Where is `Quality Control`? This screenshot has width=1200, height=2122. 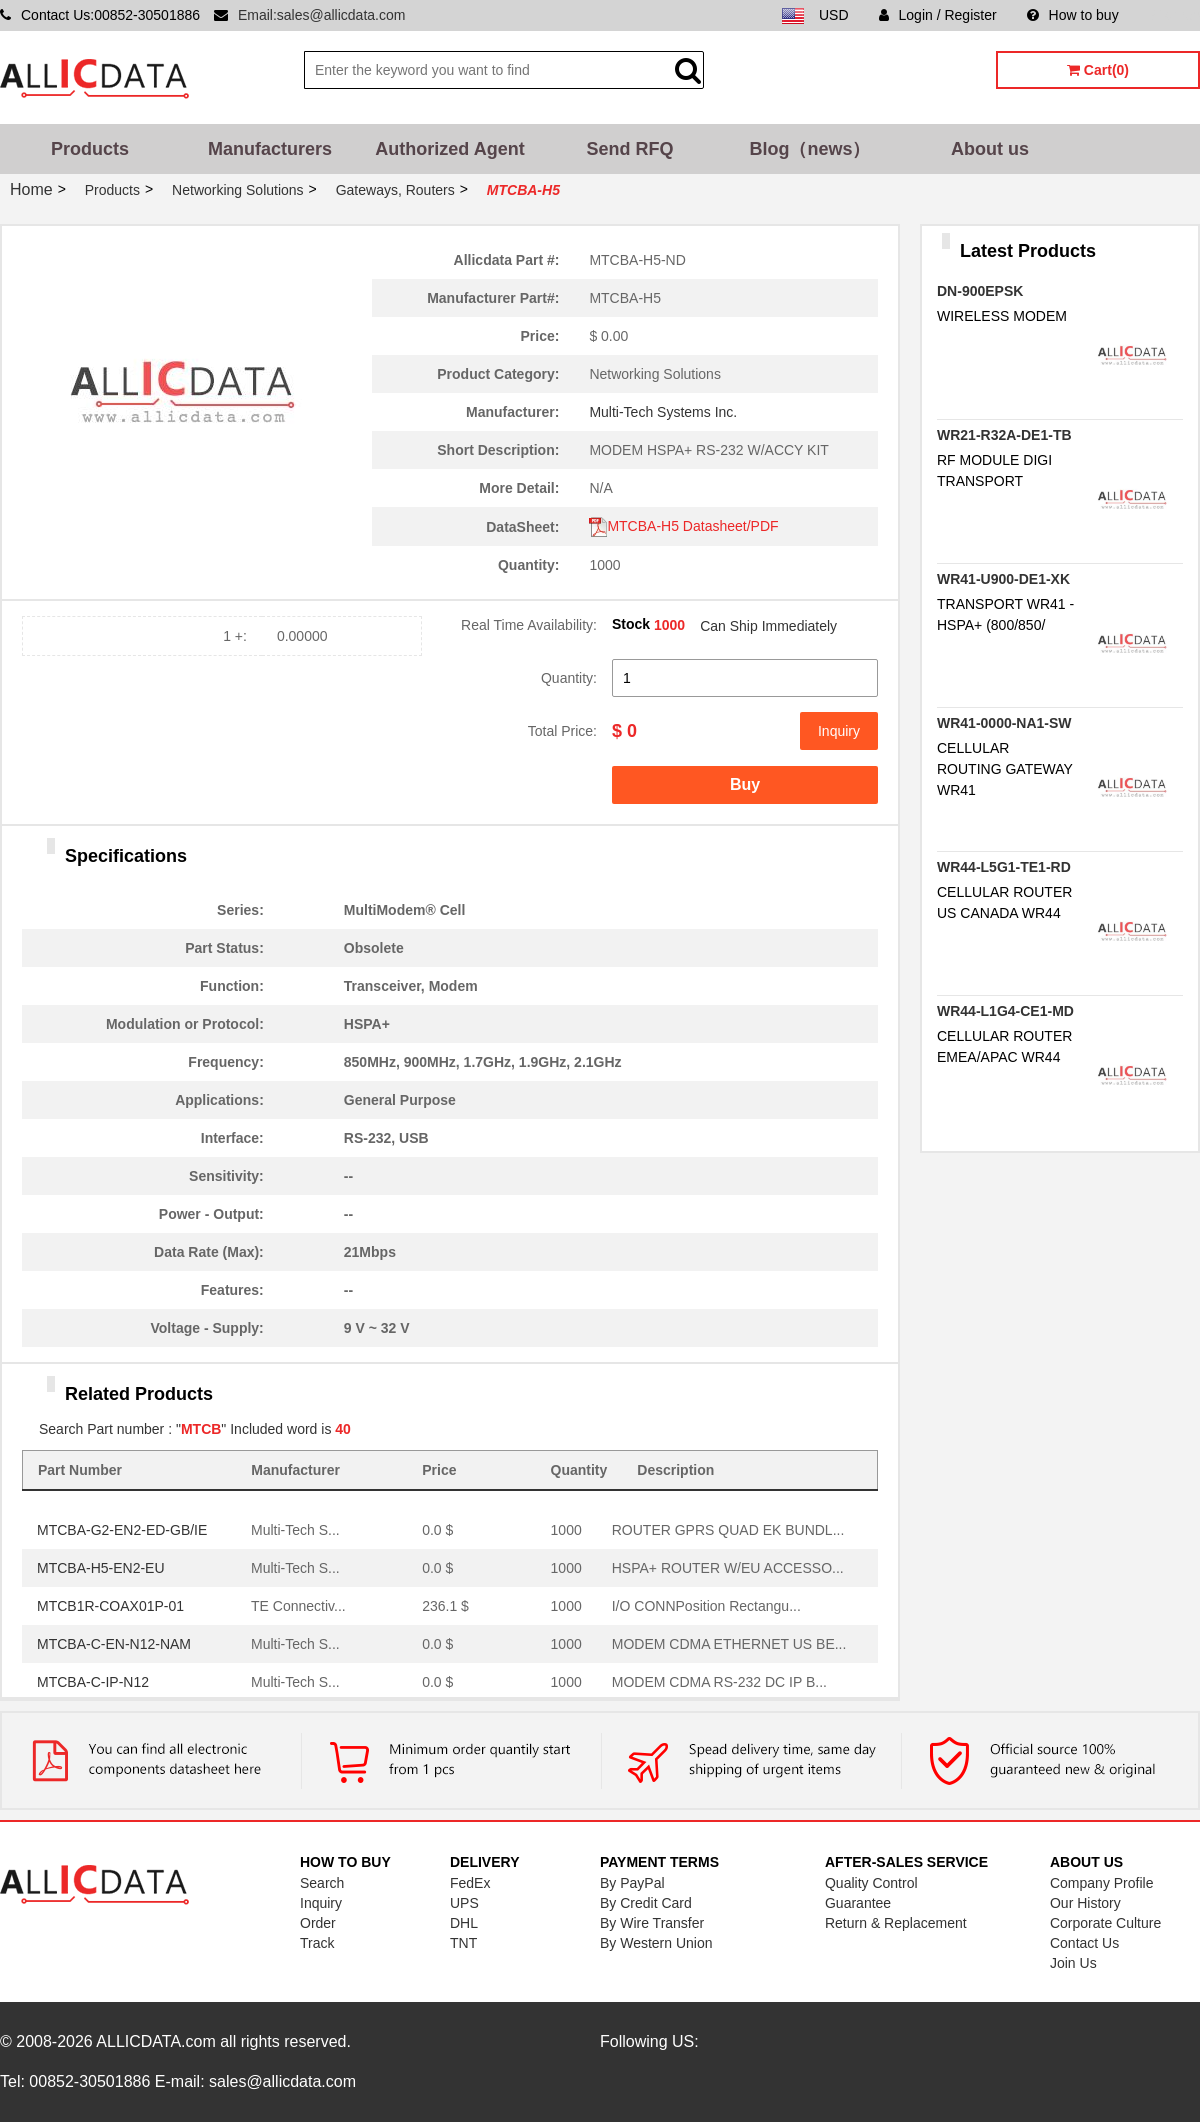
Quality Control is located at coordinates (871, 1883).